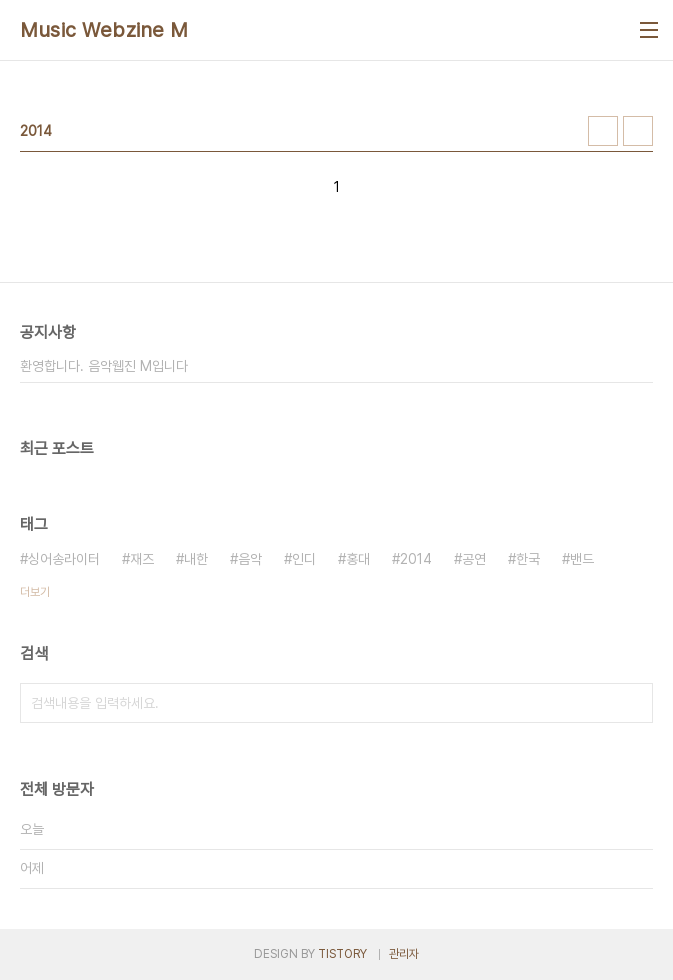 Image resolution: width=673 pixels, height=980 pixels. I want to click on 공연, so click(474, 559).